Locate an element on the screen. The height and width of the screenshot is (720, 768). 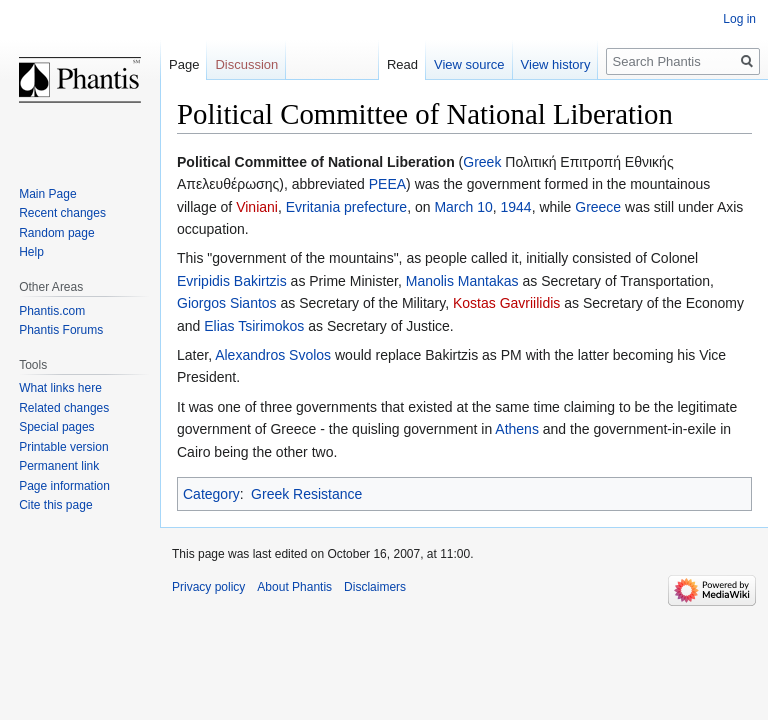
1944 is located at coordinates (516, 207).